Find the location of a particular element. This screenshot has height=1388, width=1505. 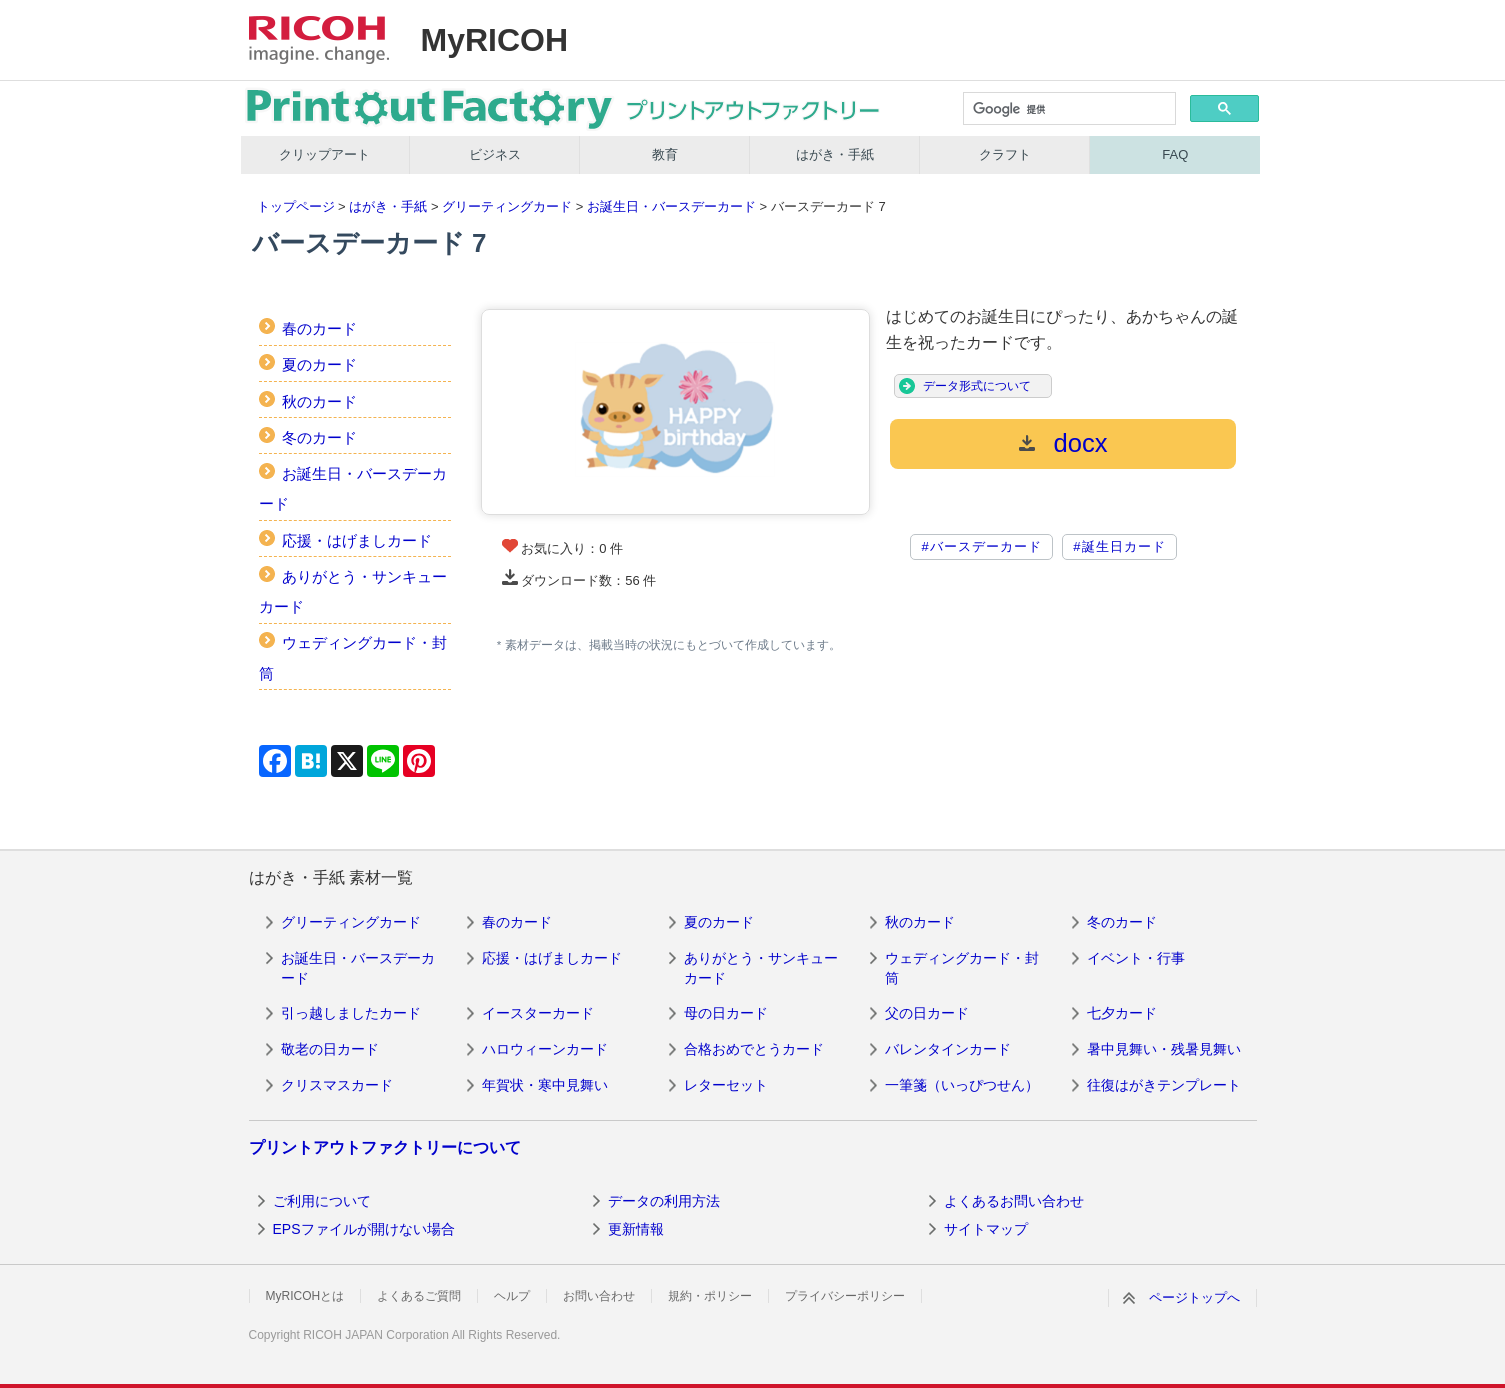

グリーティングカード is located at coordinates (507, 206).